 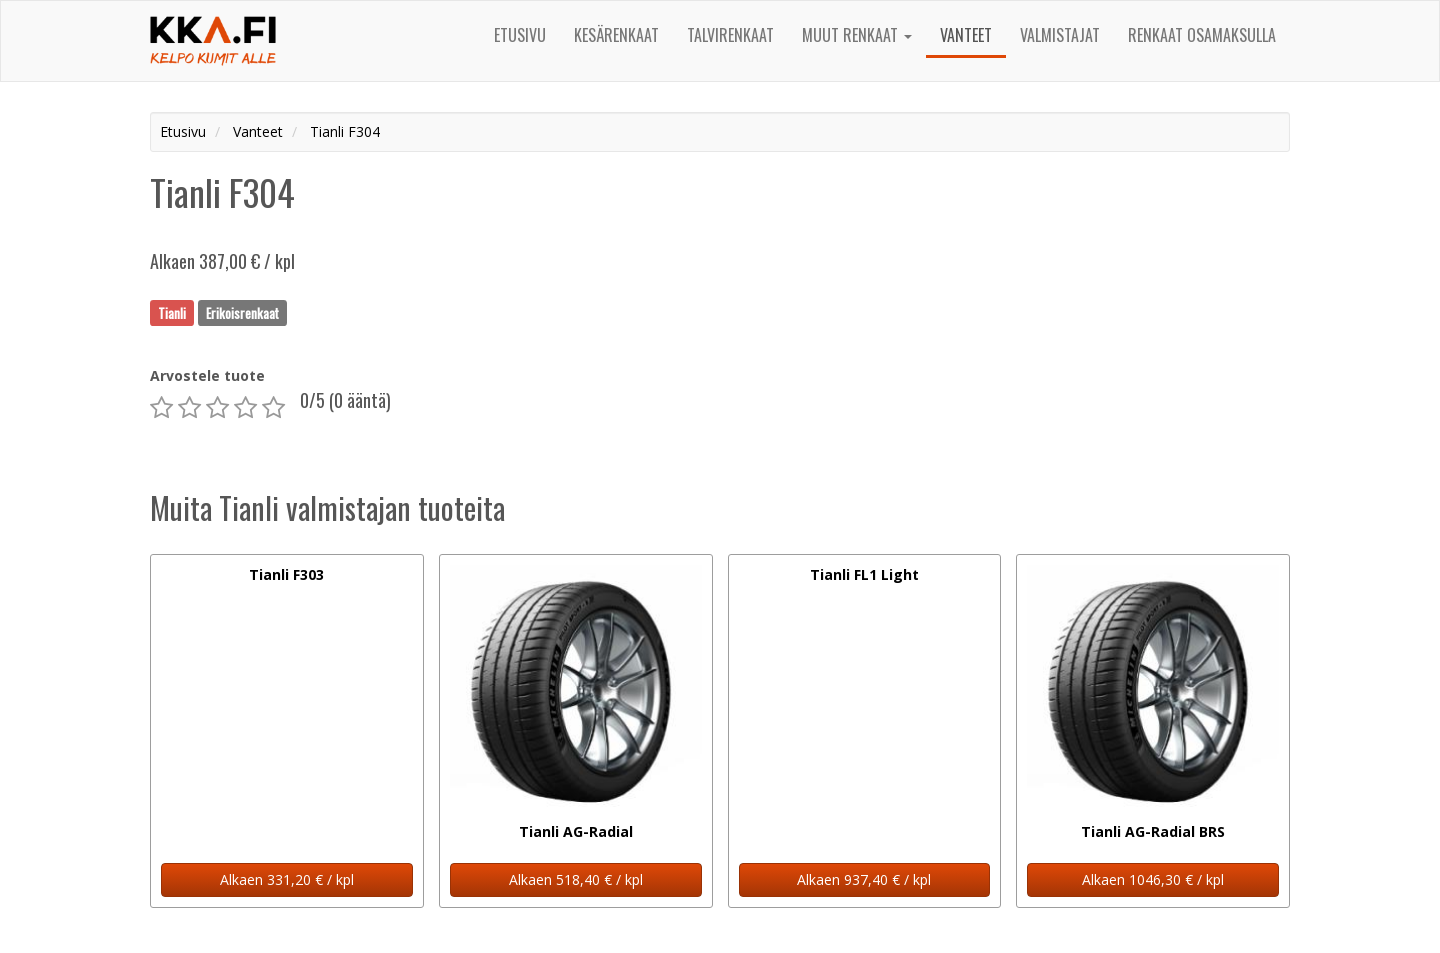 I want to click on Alkaen 1046,30 € / kpl, so click(x=1153, y=879).